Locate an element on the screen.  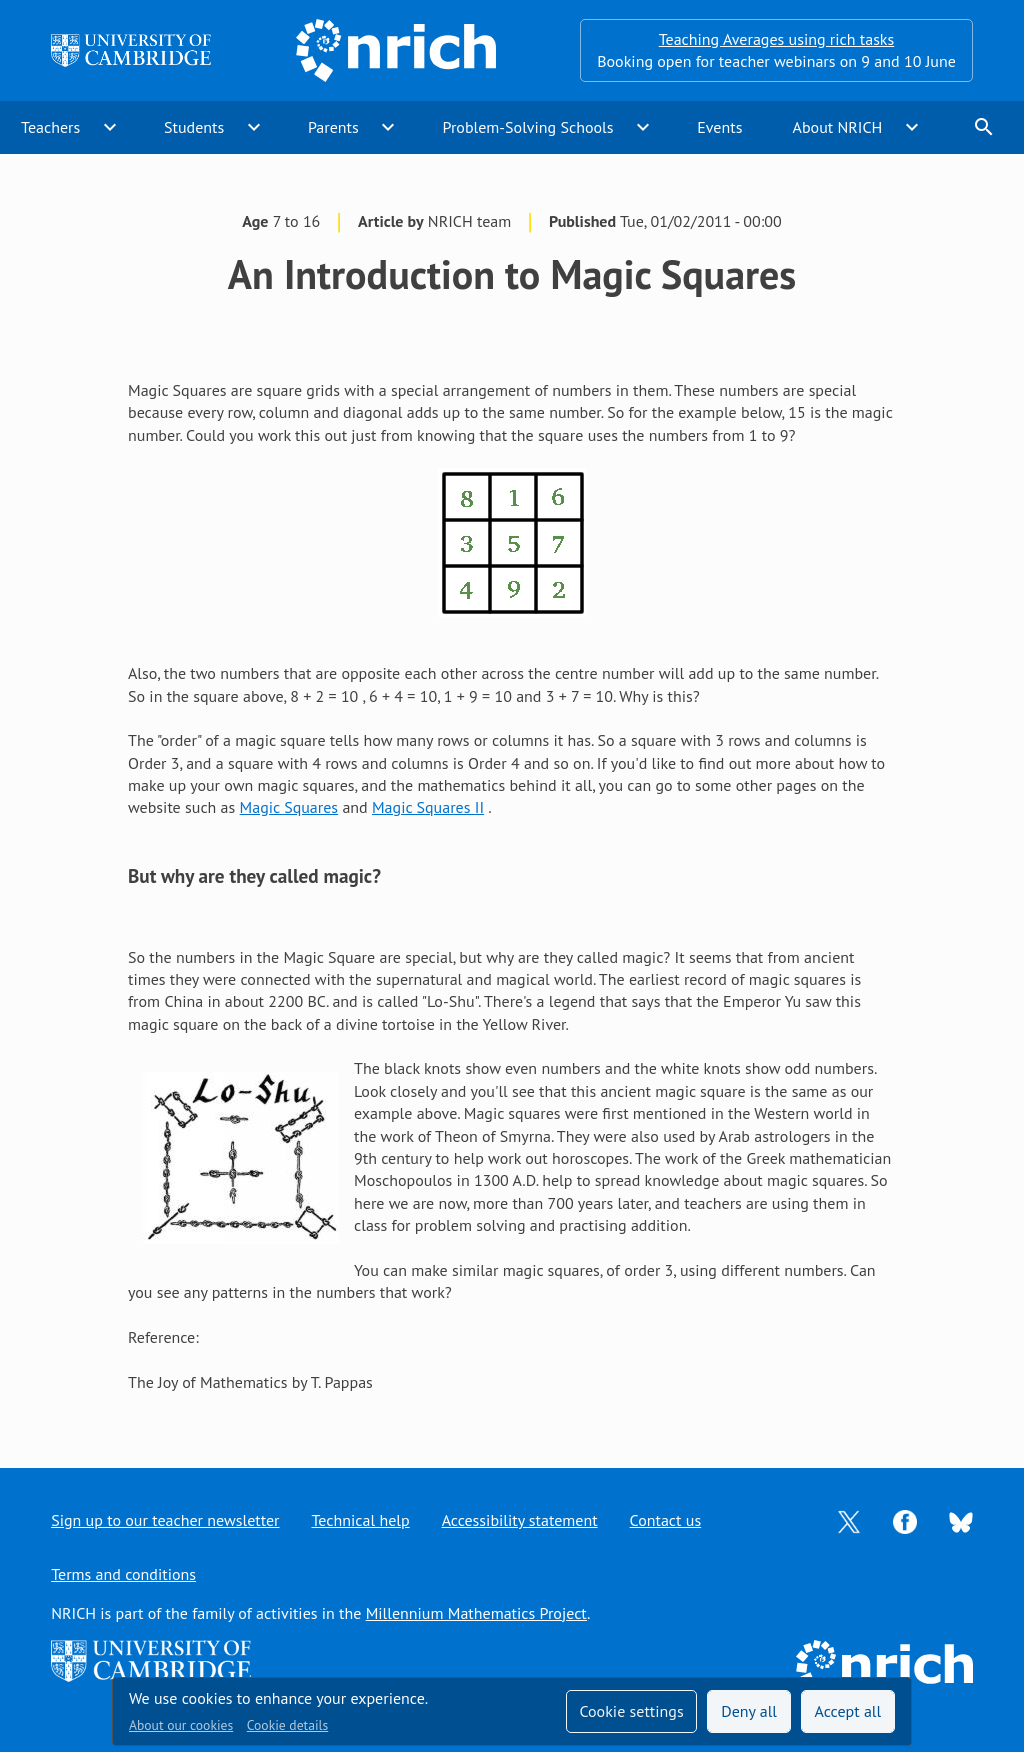
Students is located at coordinates (194, 127).